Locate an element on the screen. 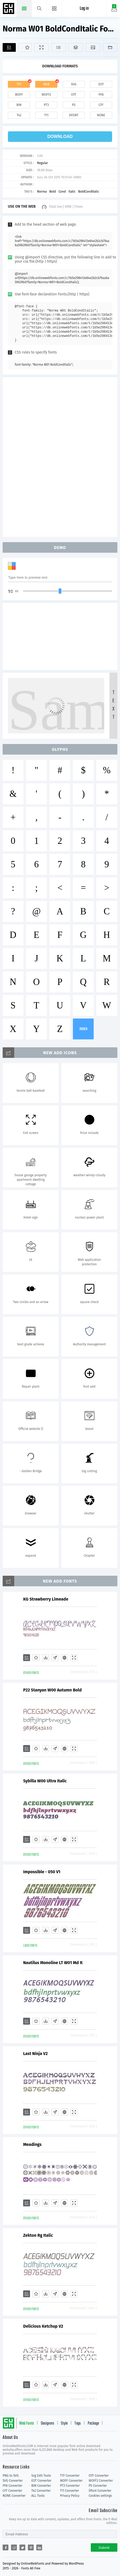  t11 is located at coordinates (46, 115).